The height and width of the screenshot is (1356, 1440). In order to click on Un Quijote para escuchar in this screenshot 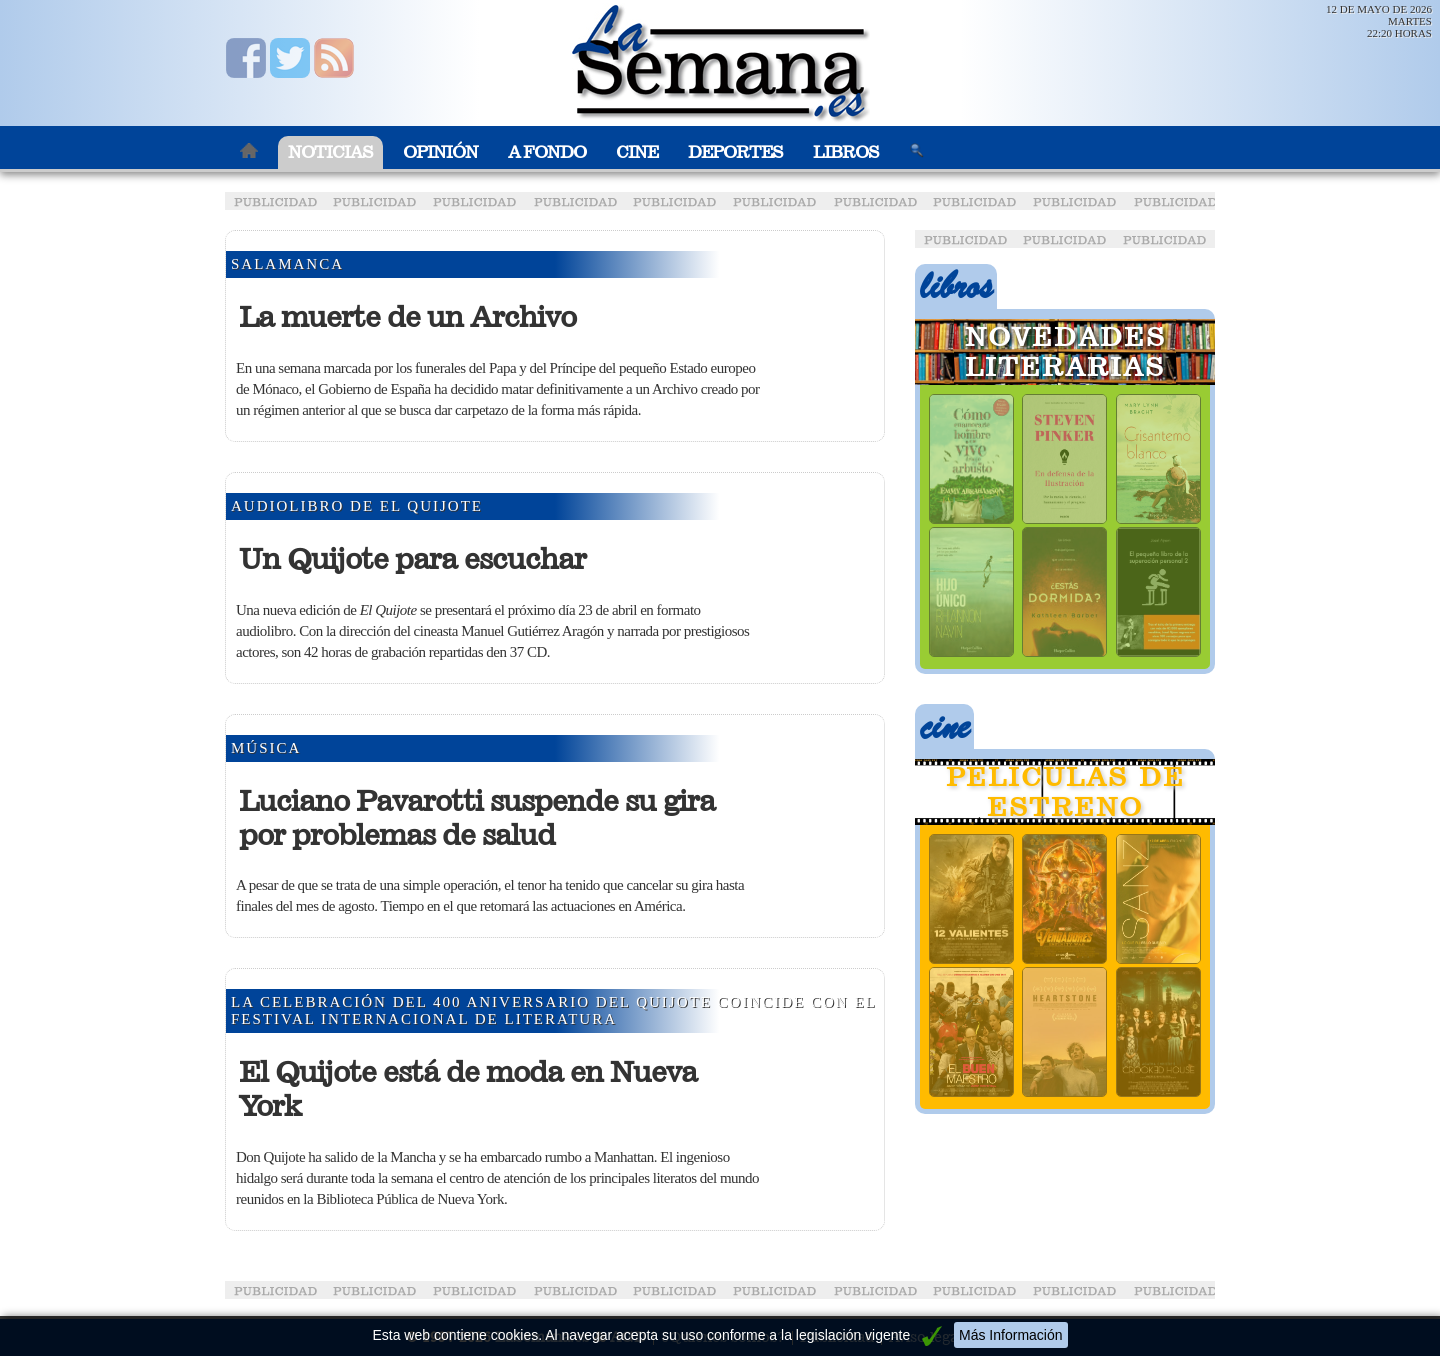, I will do `click(412, 559)`.